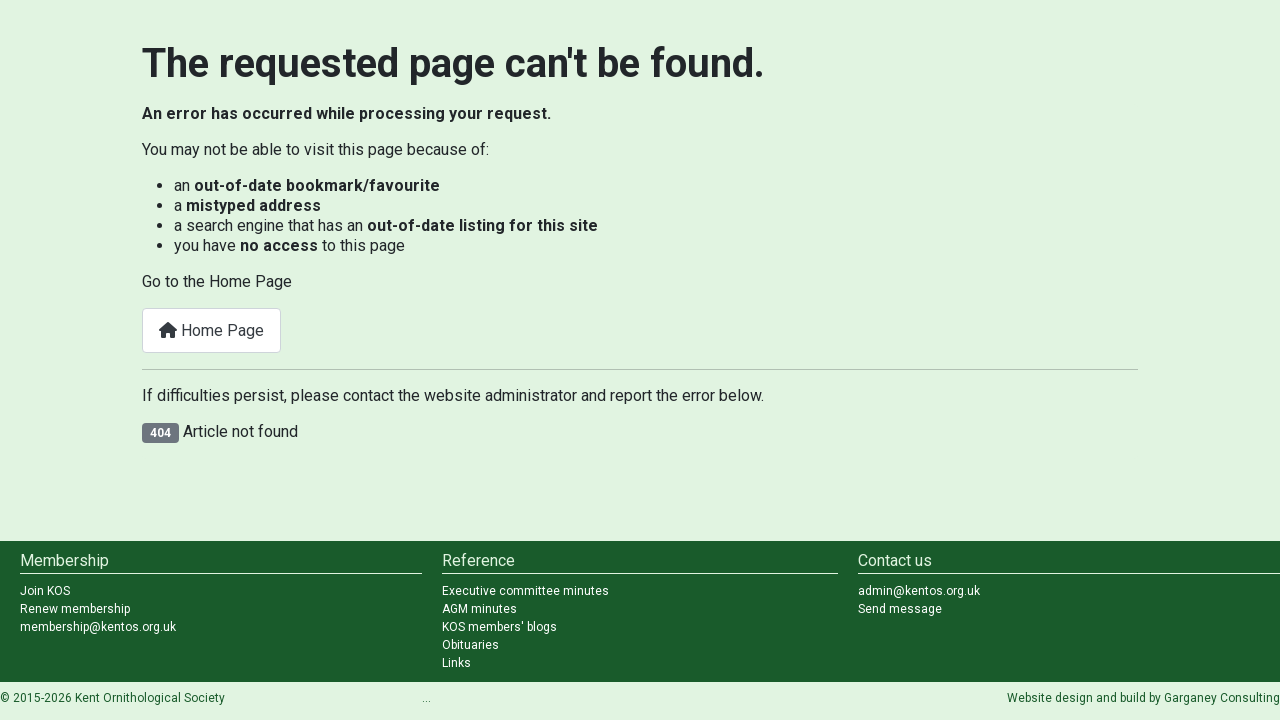 This screenshot has width=1280, height=720. I want to click on Send message, so click(900, 609).